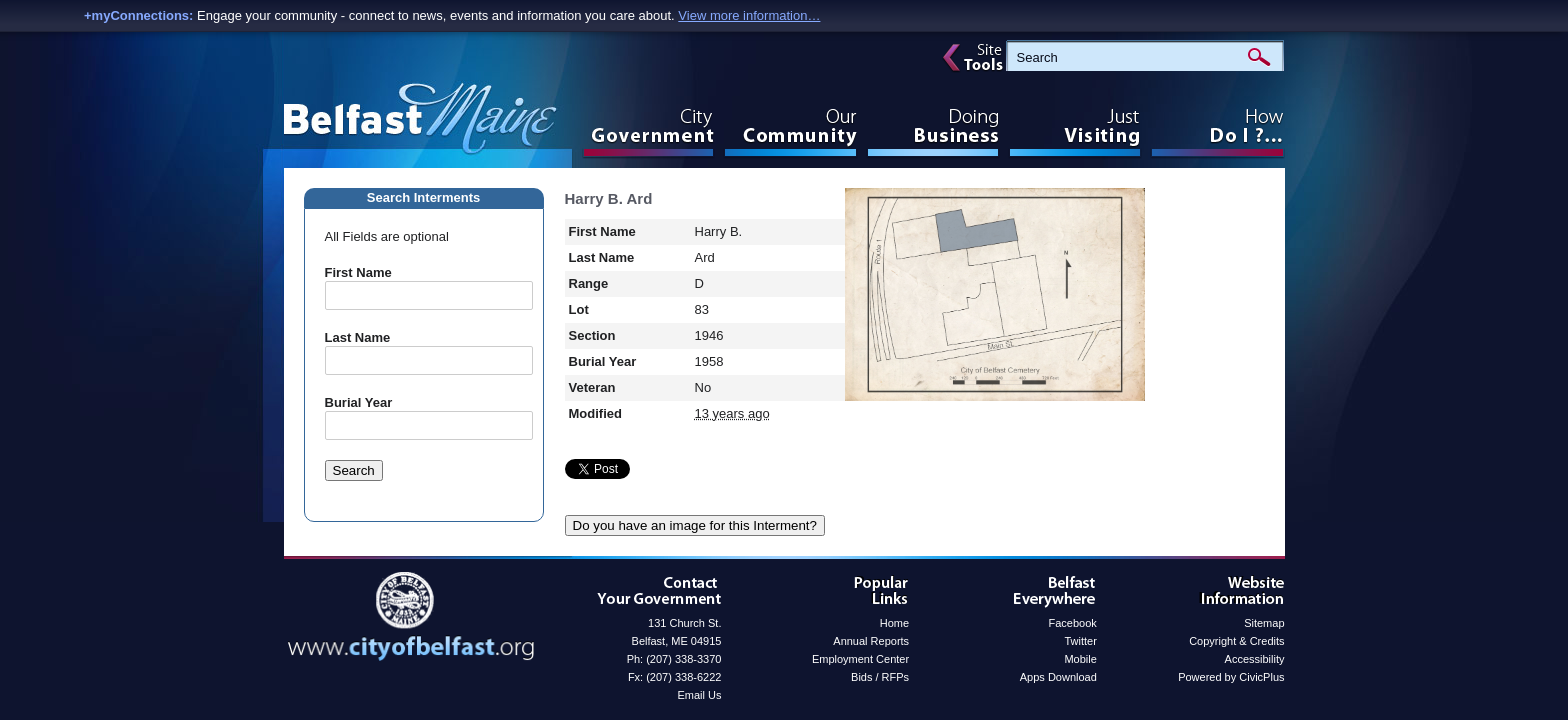  Describe the element at coordinates (1080, 641) in the screenshot. I see `Twitter` at that location.